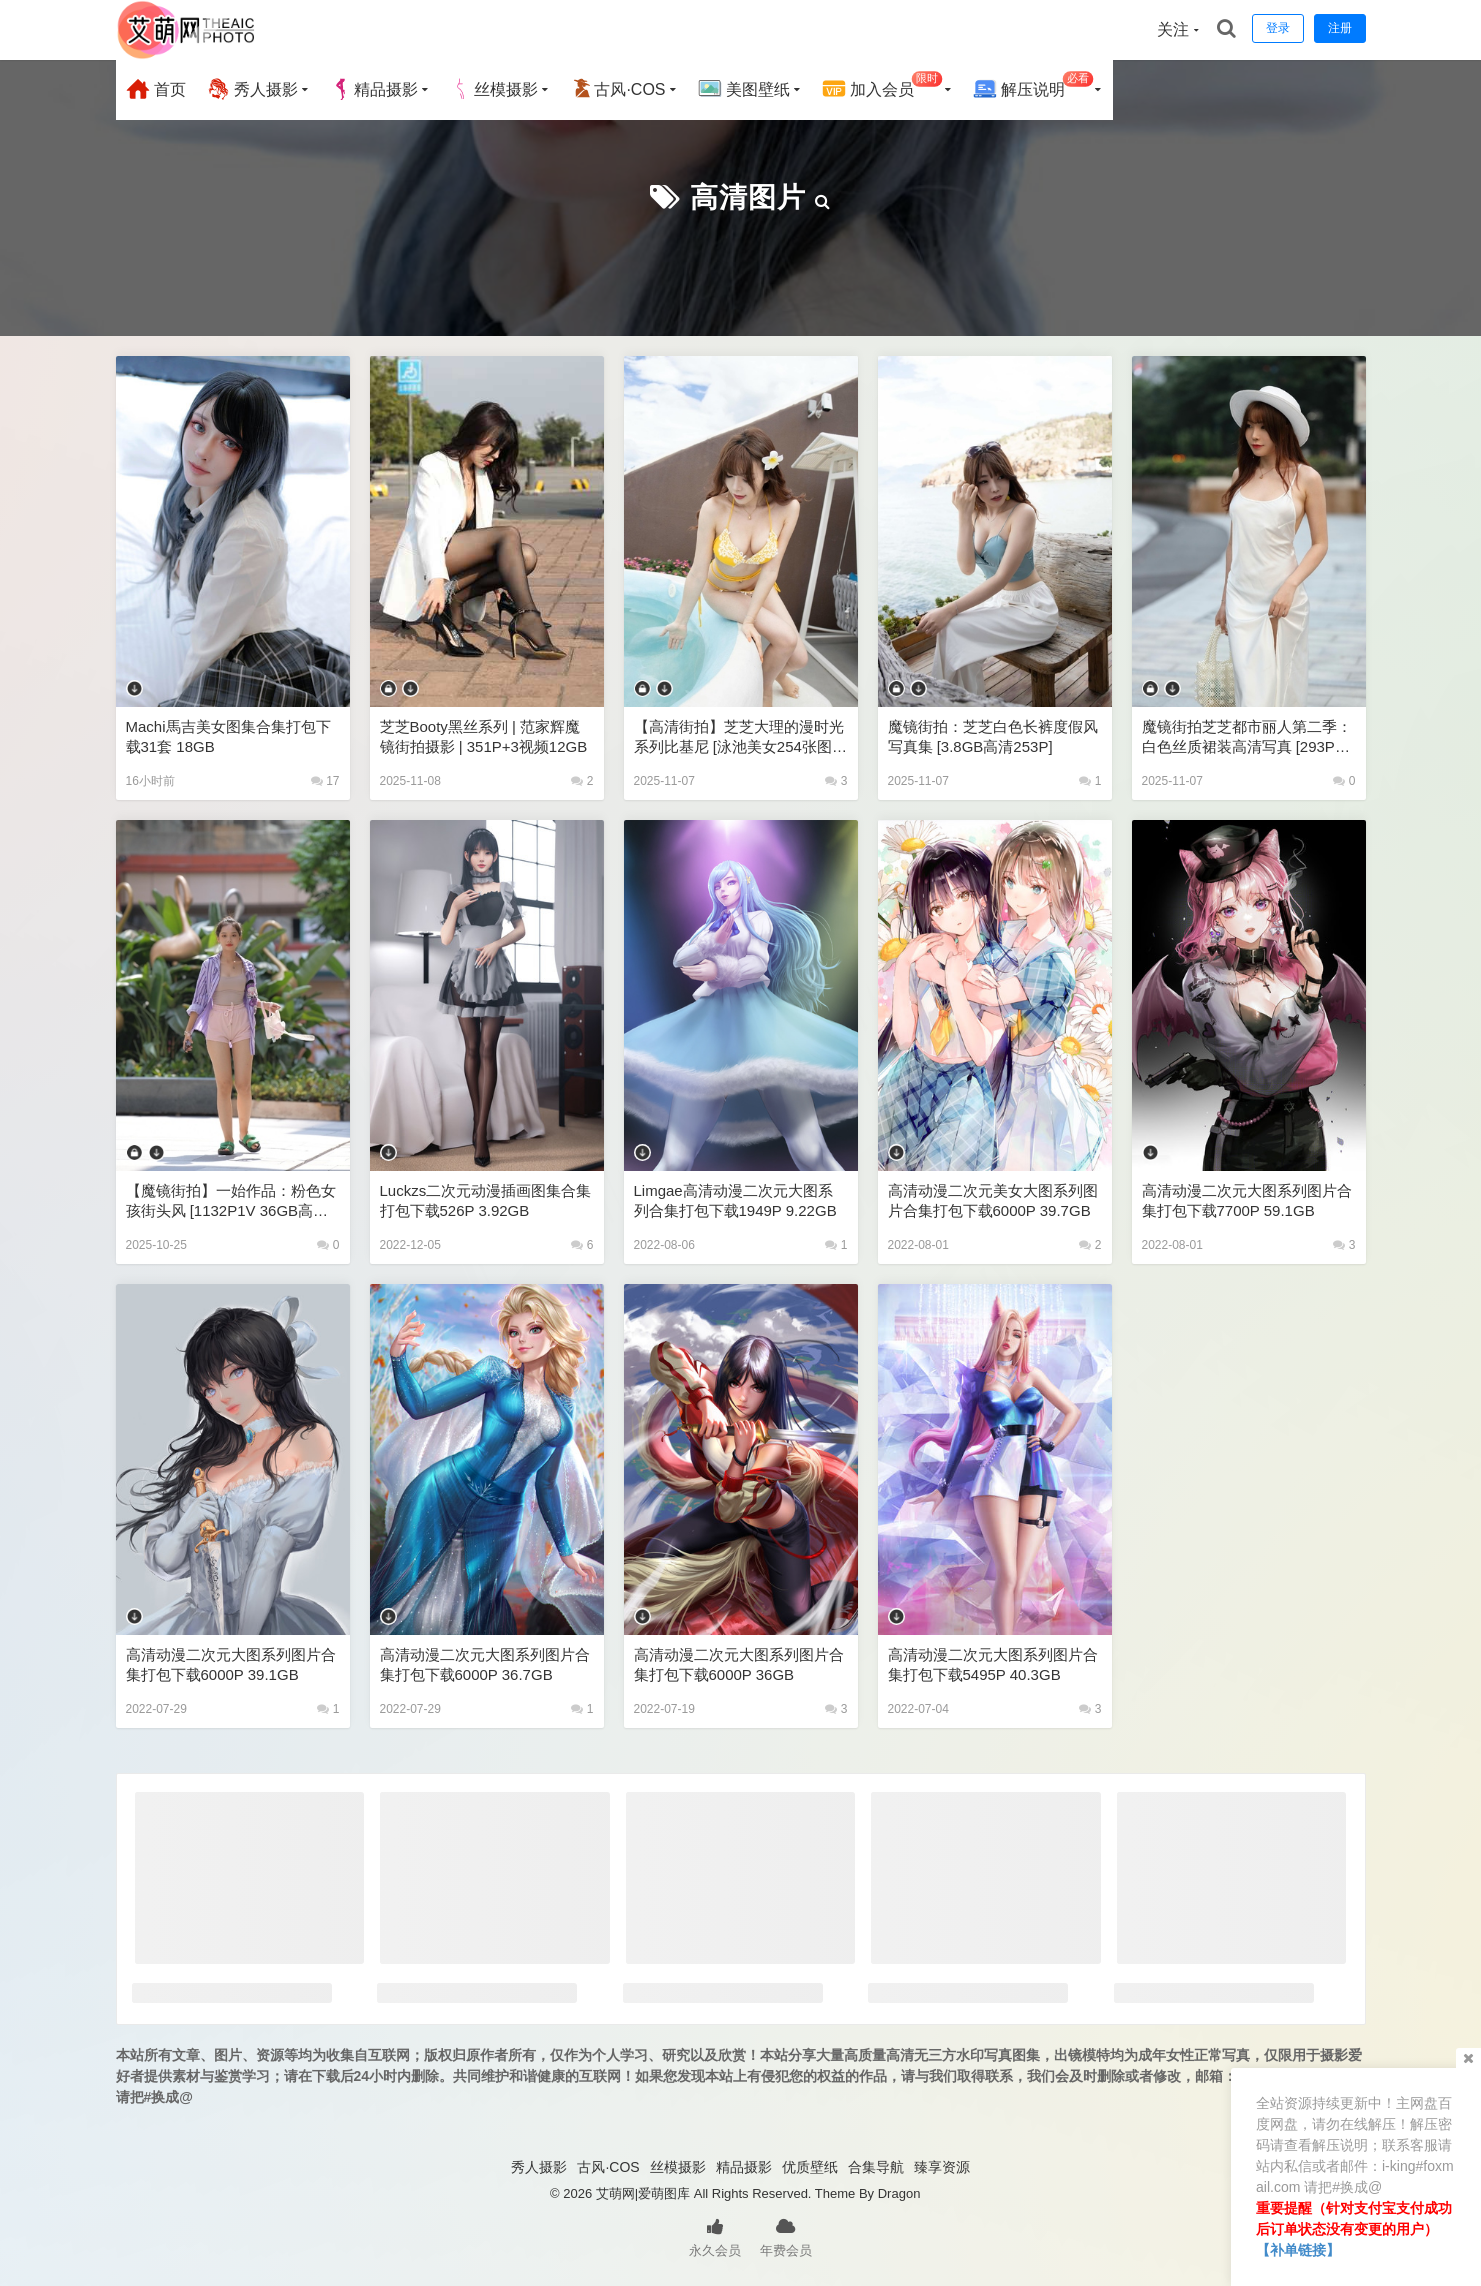  I want to click on 高清图片, so click(748, 197).